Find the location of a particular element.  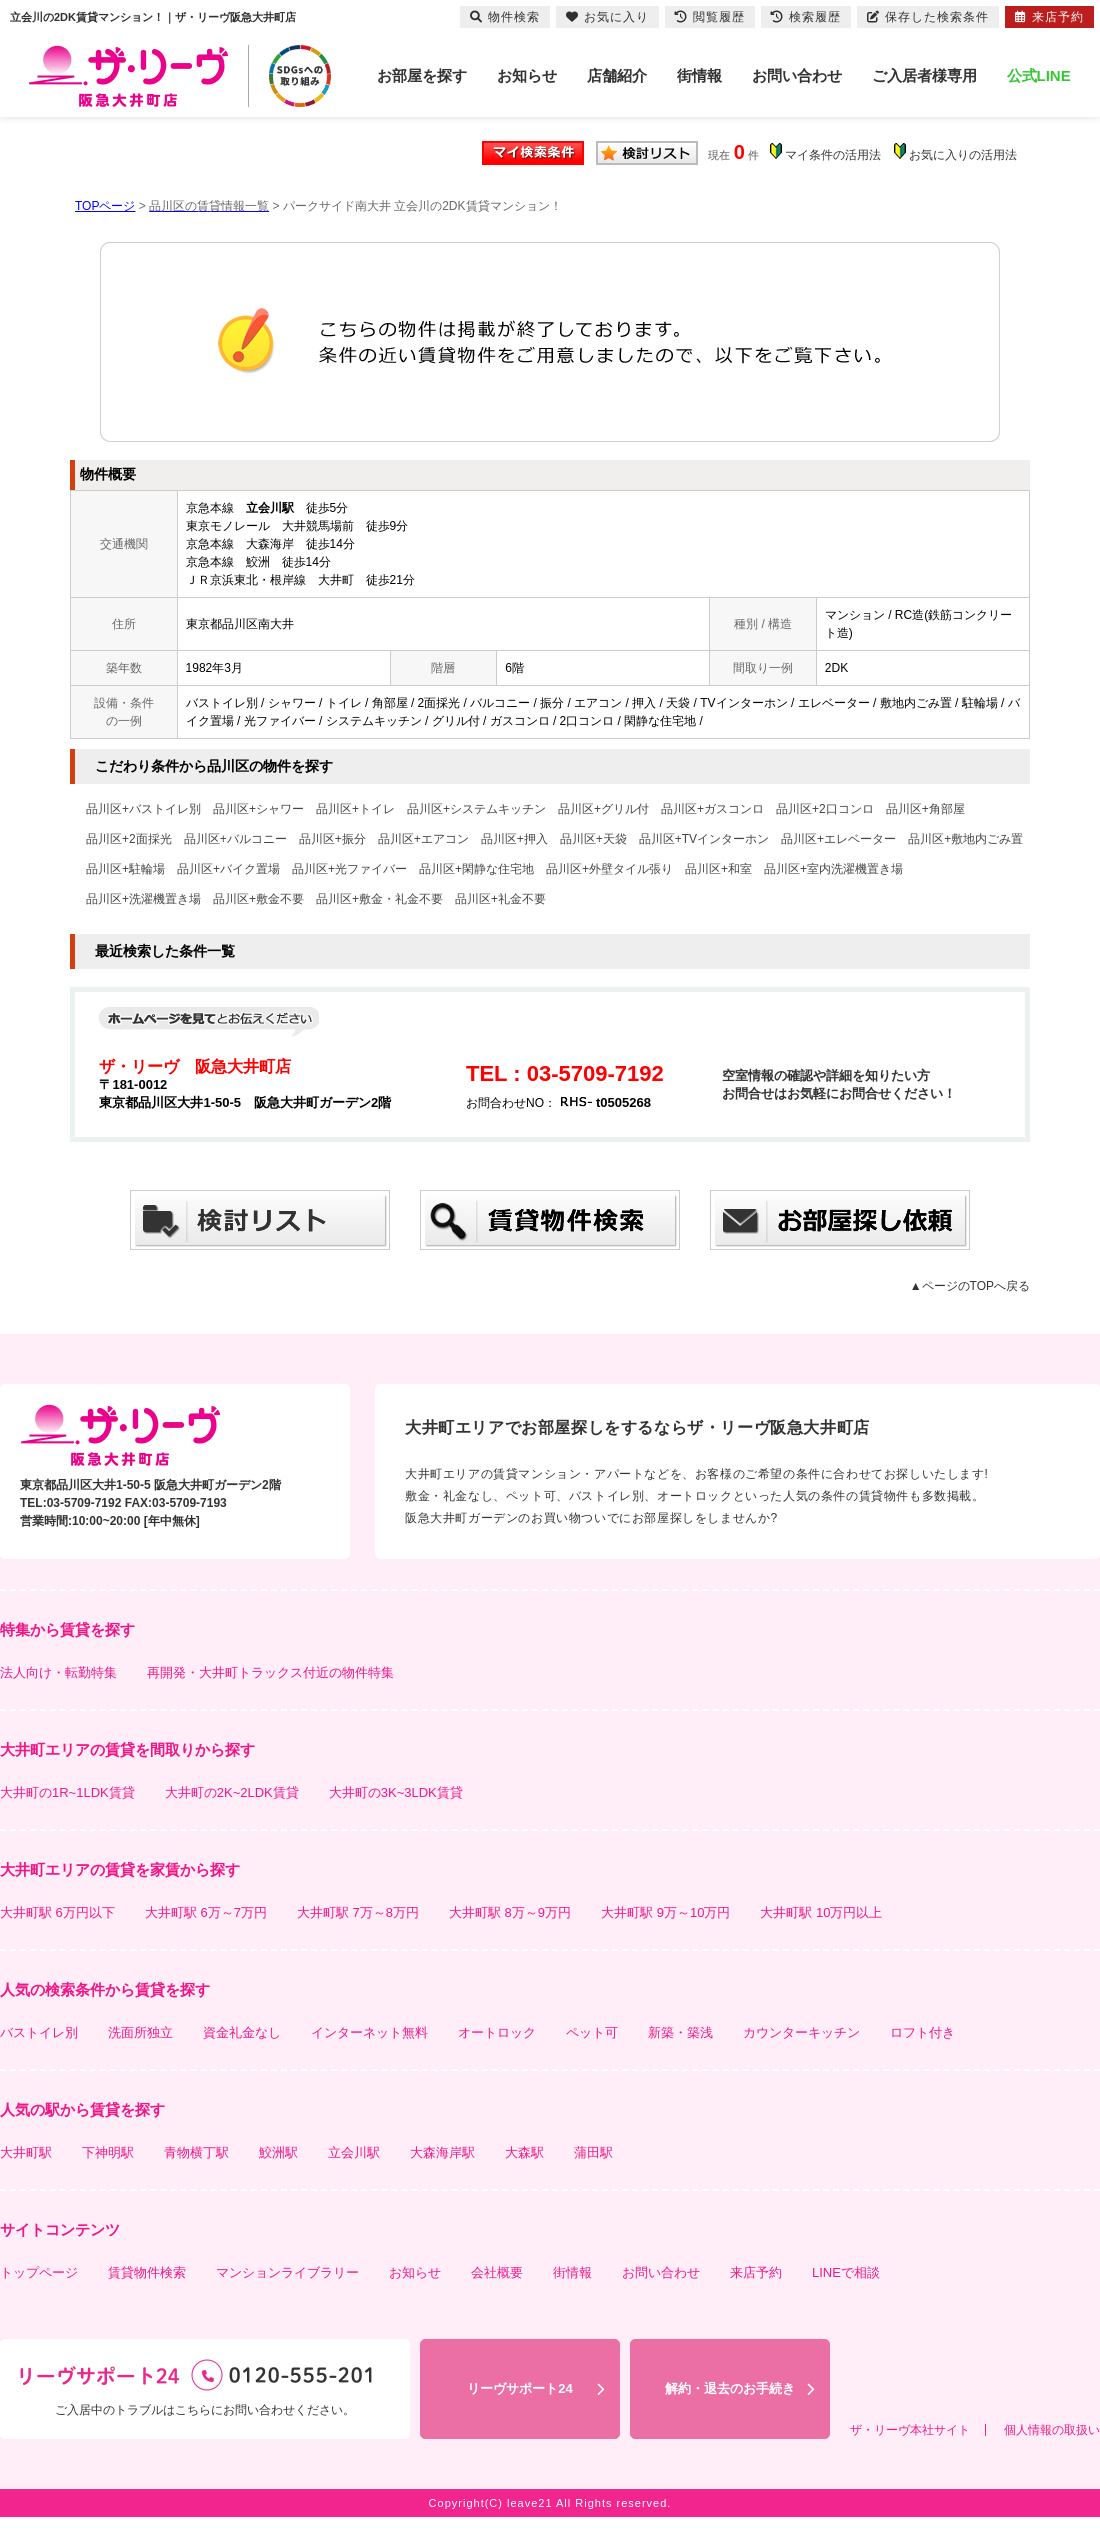

お気に入りの活用法 is located at coordinates (963, 155).